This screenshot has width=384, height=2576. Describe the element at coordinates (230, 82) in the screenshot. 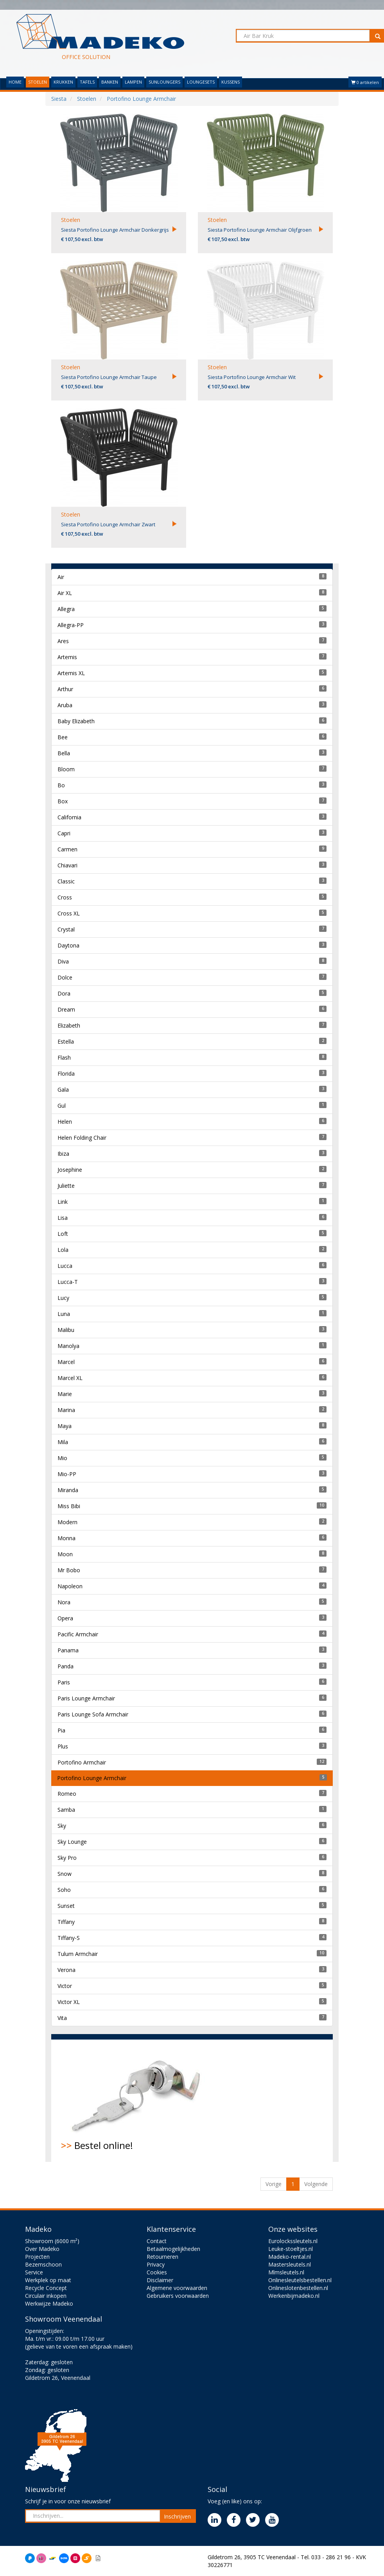

I see `KUSSENS` at that location.